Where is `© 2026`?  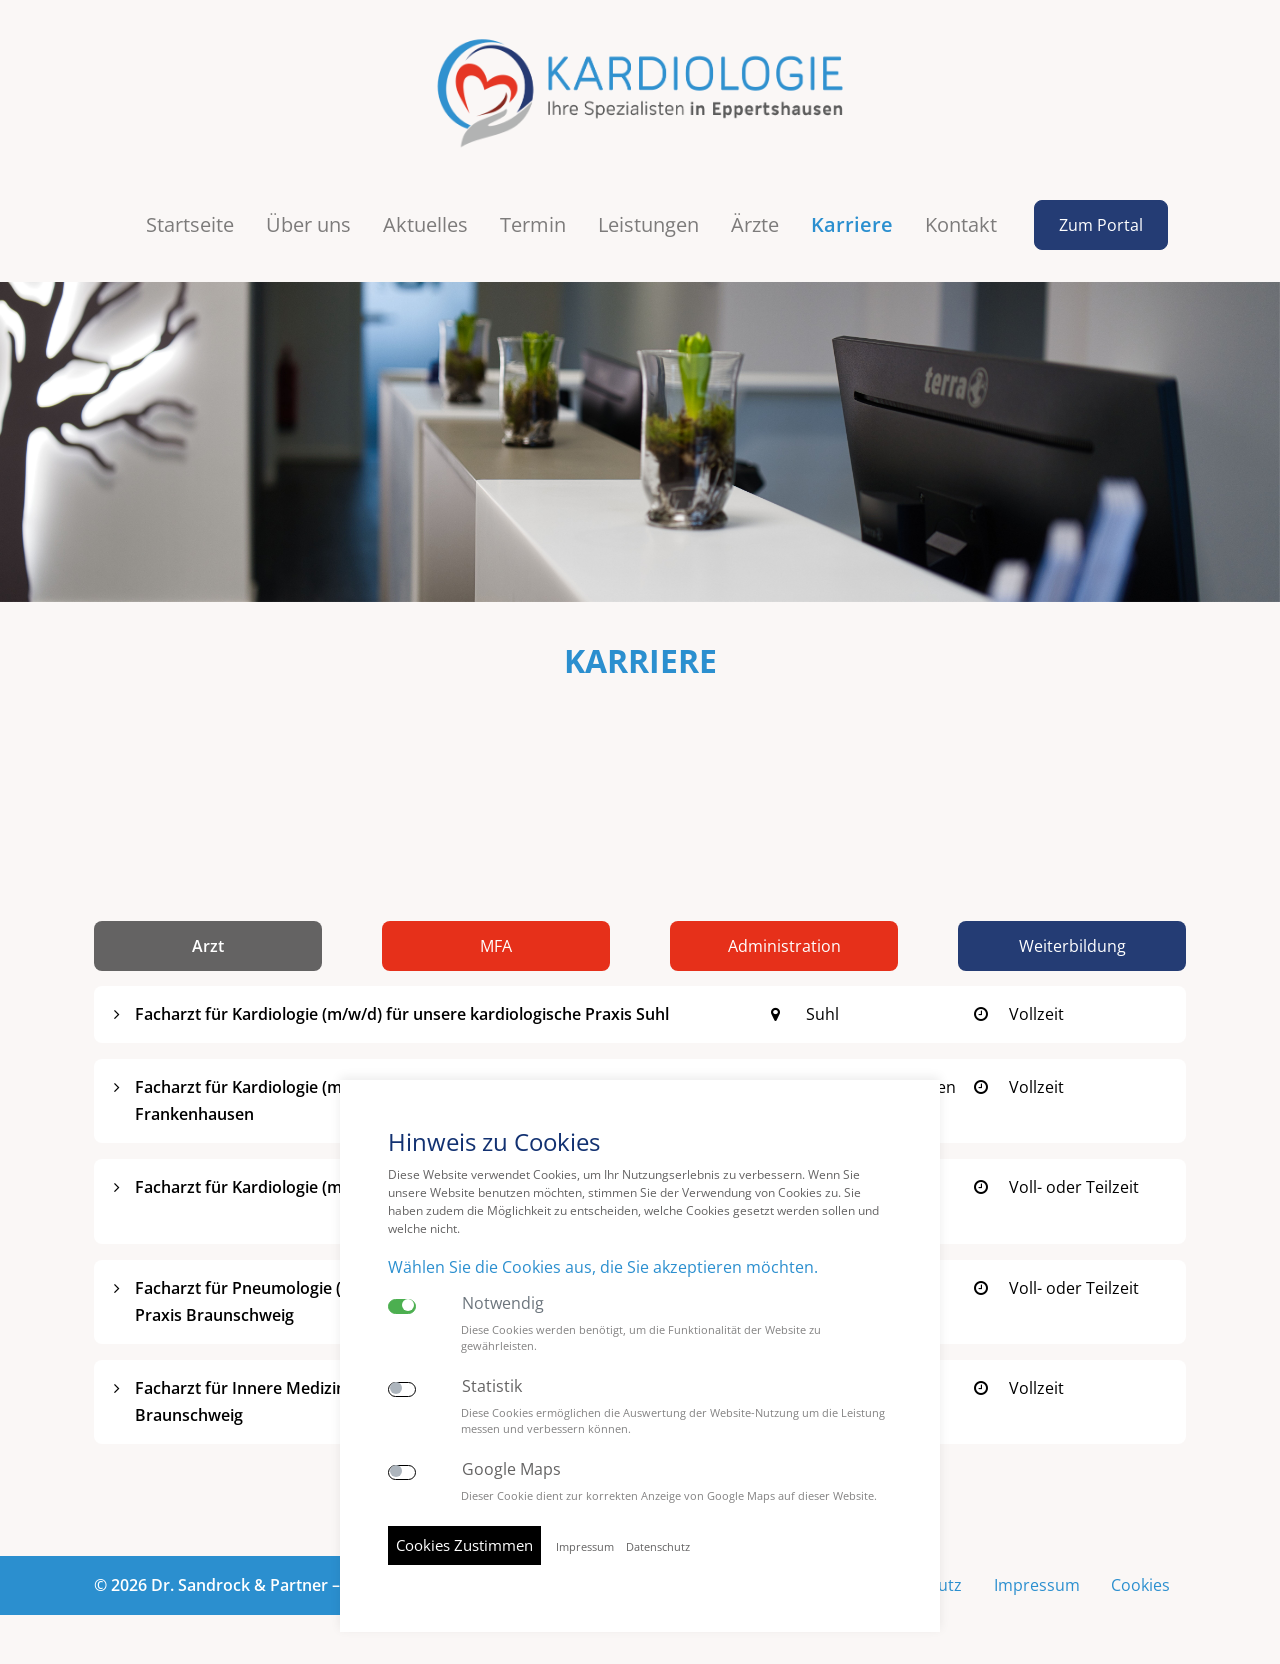 © 2026 is located at coordinates (256, 1585).